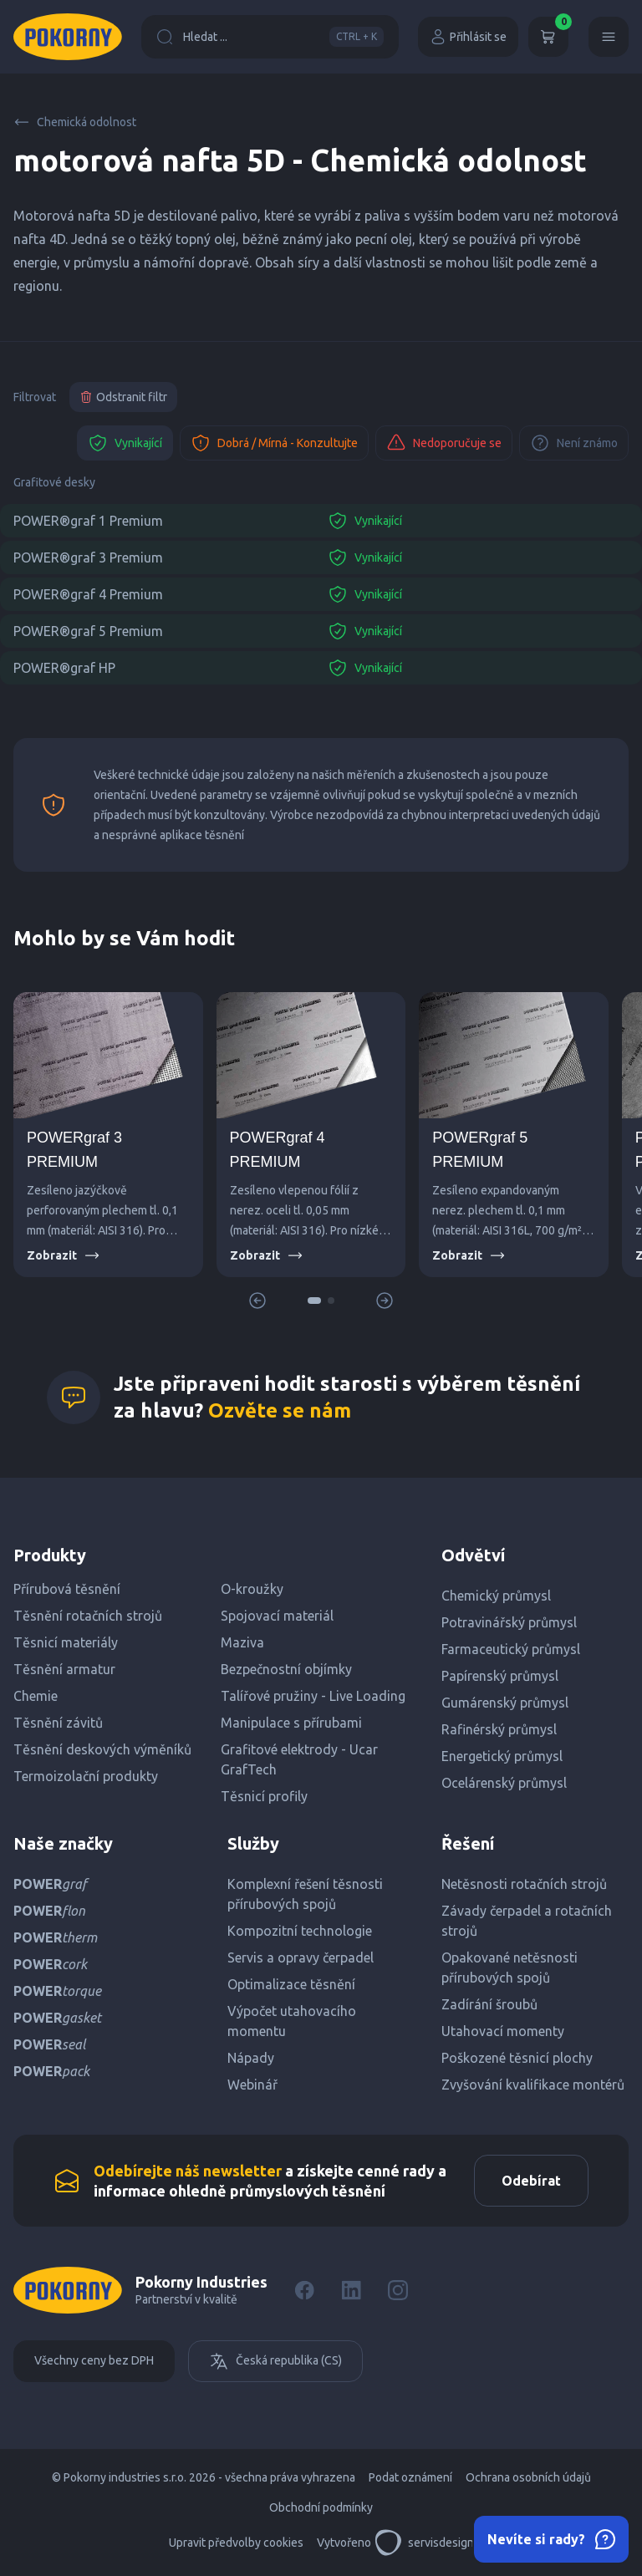 The width and height of the screenshot is (642, 2576). What do you see at coordinates (291, 2021) in the screenshot?
I see `Výpočet utahovacího momentu` at bounding box center [291, 2021].